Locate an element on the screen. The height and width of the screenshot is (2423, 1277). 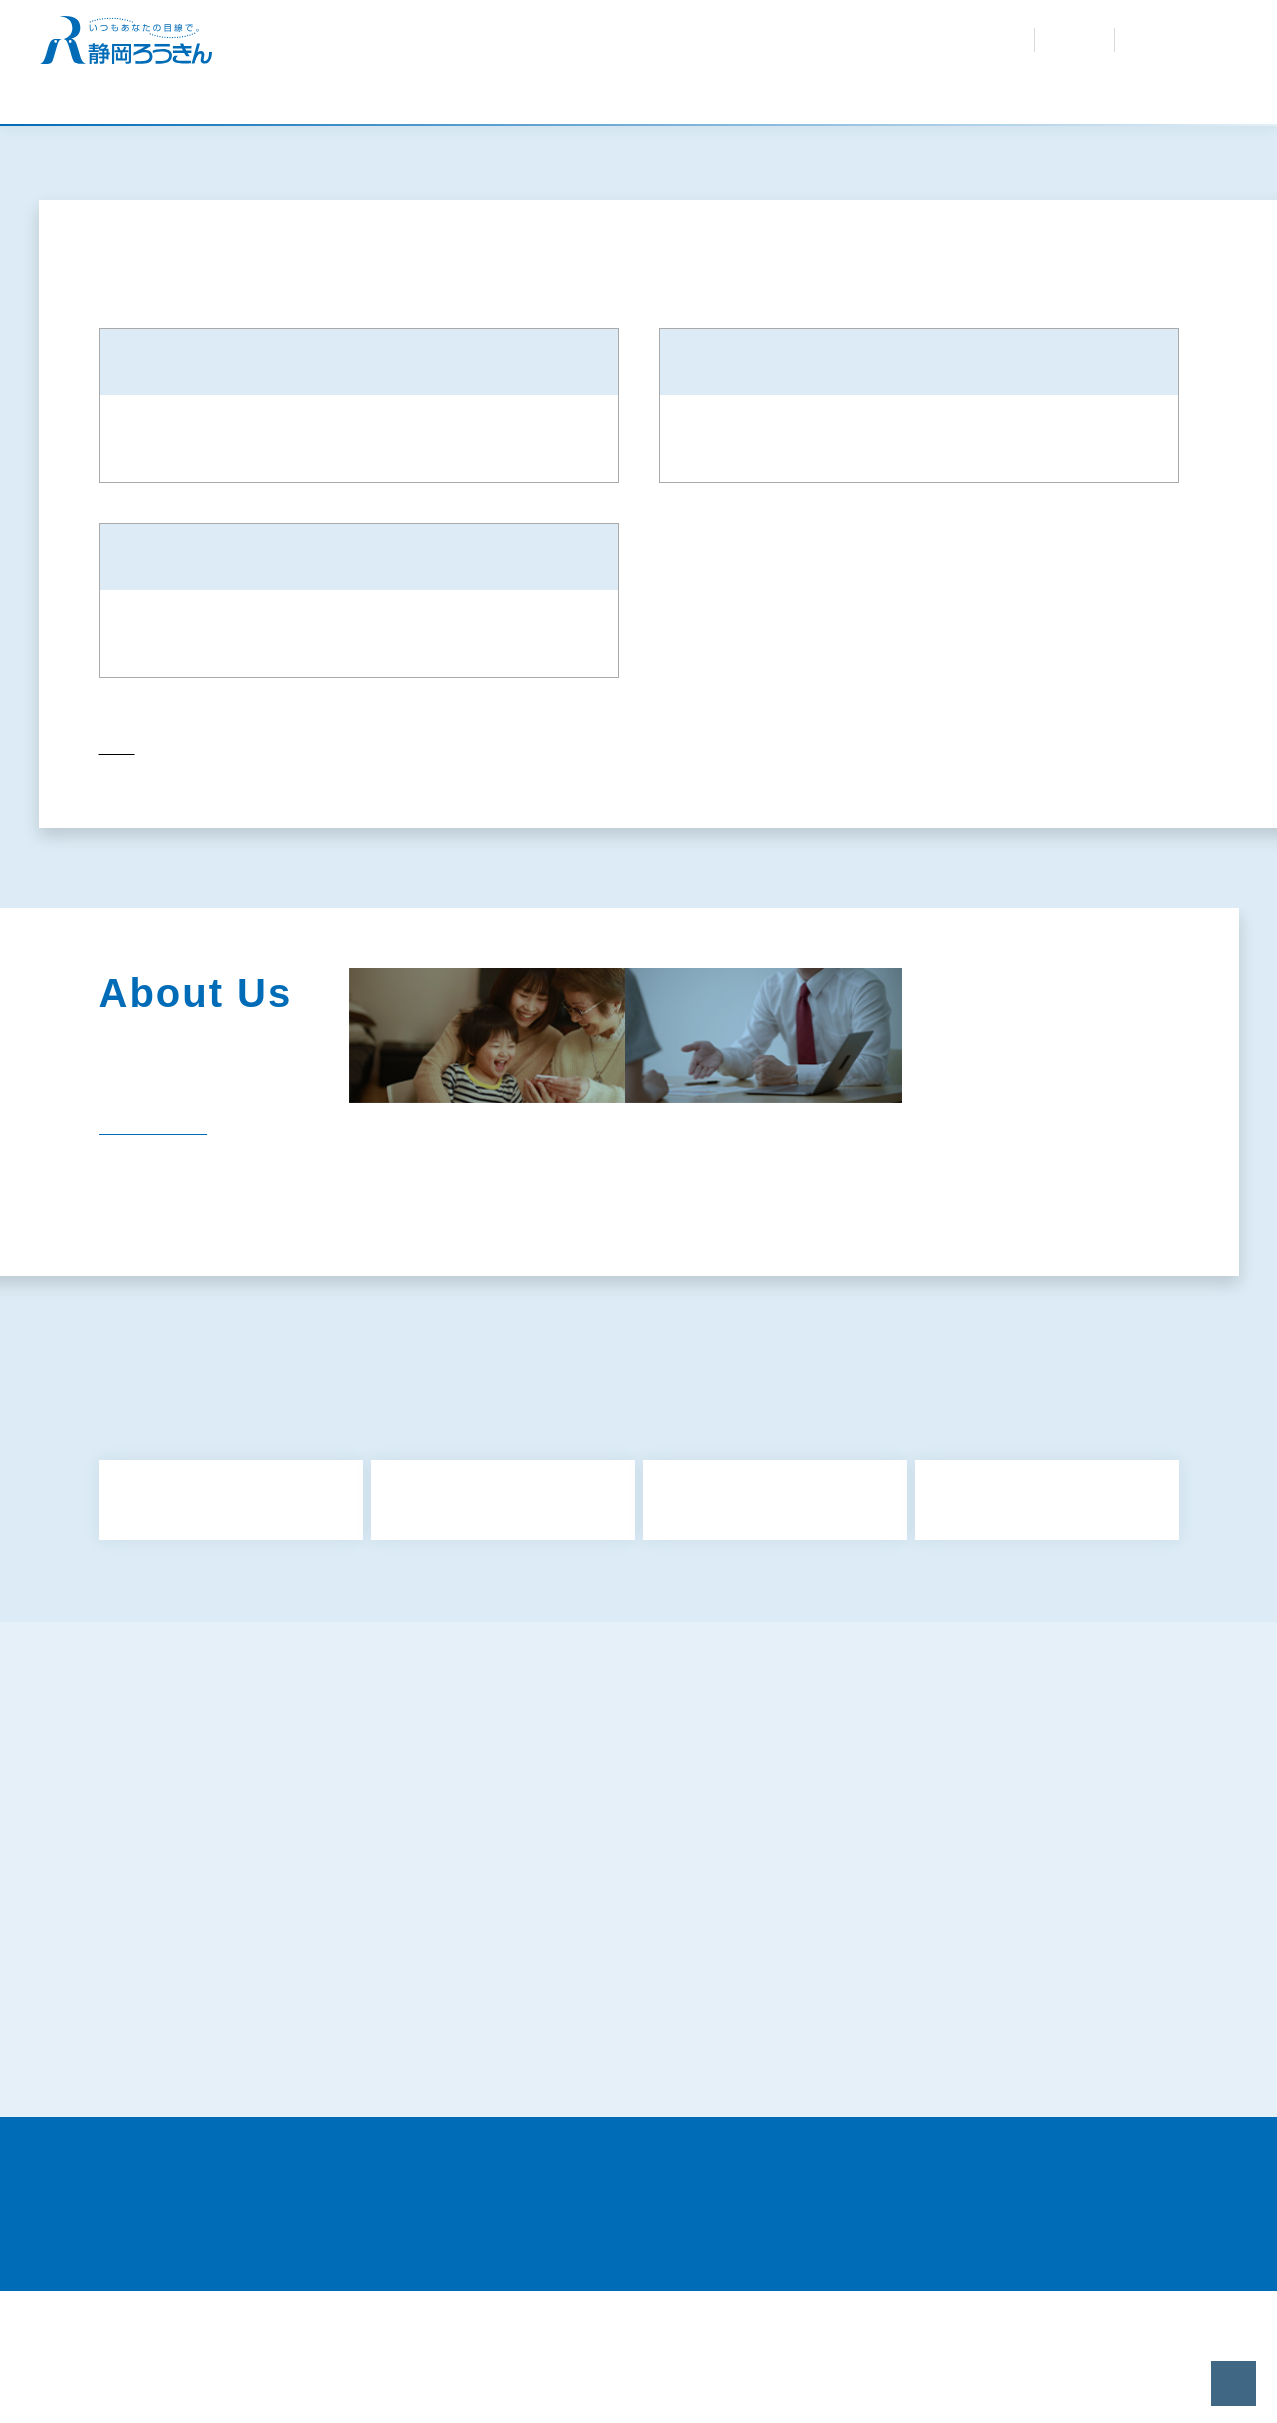
マネロン・テロ資金供与・拡散金融リスク対策および顧客の受入れに係る方針 is located at coordinates (1023, 2022).